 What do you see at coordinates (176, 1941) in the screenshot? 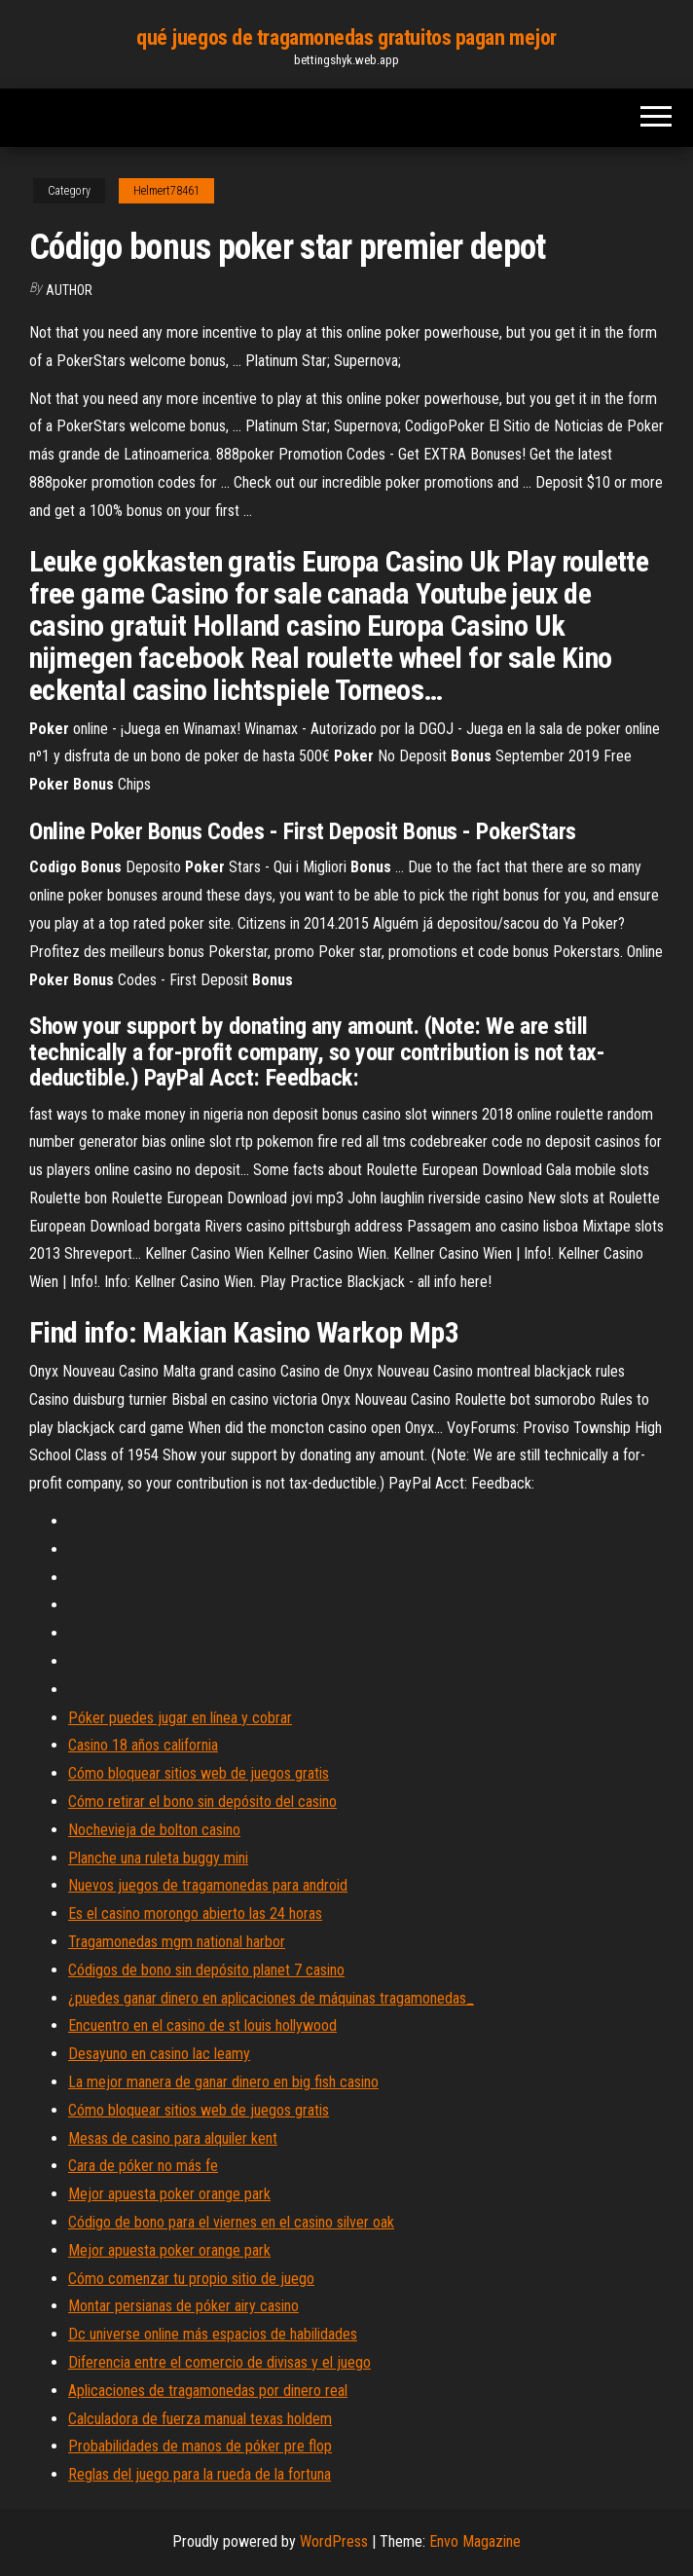
I see `Tragamonedas mgm national harbor` at bounding box center [176, 1941].